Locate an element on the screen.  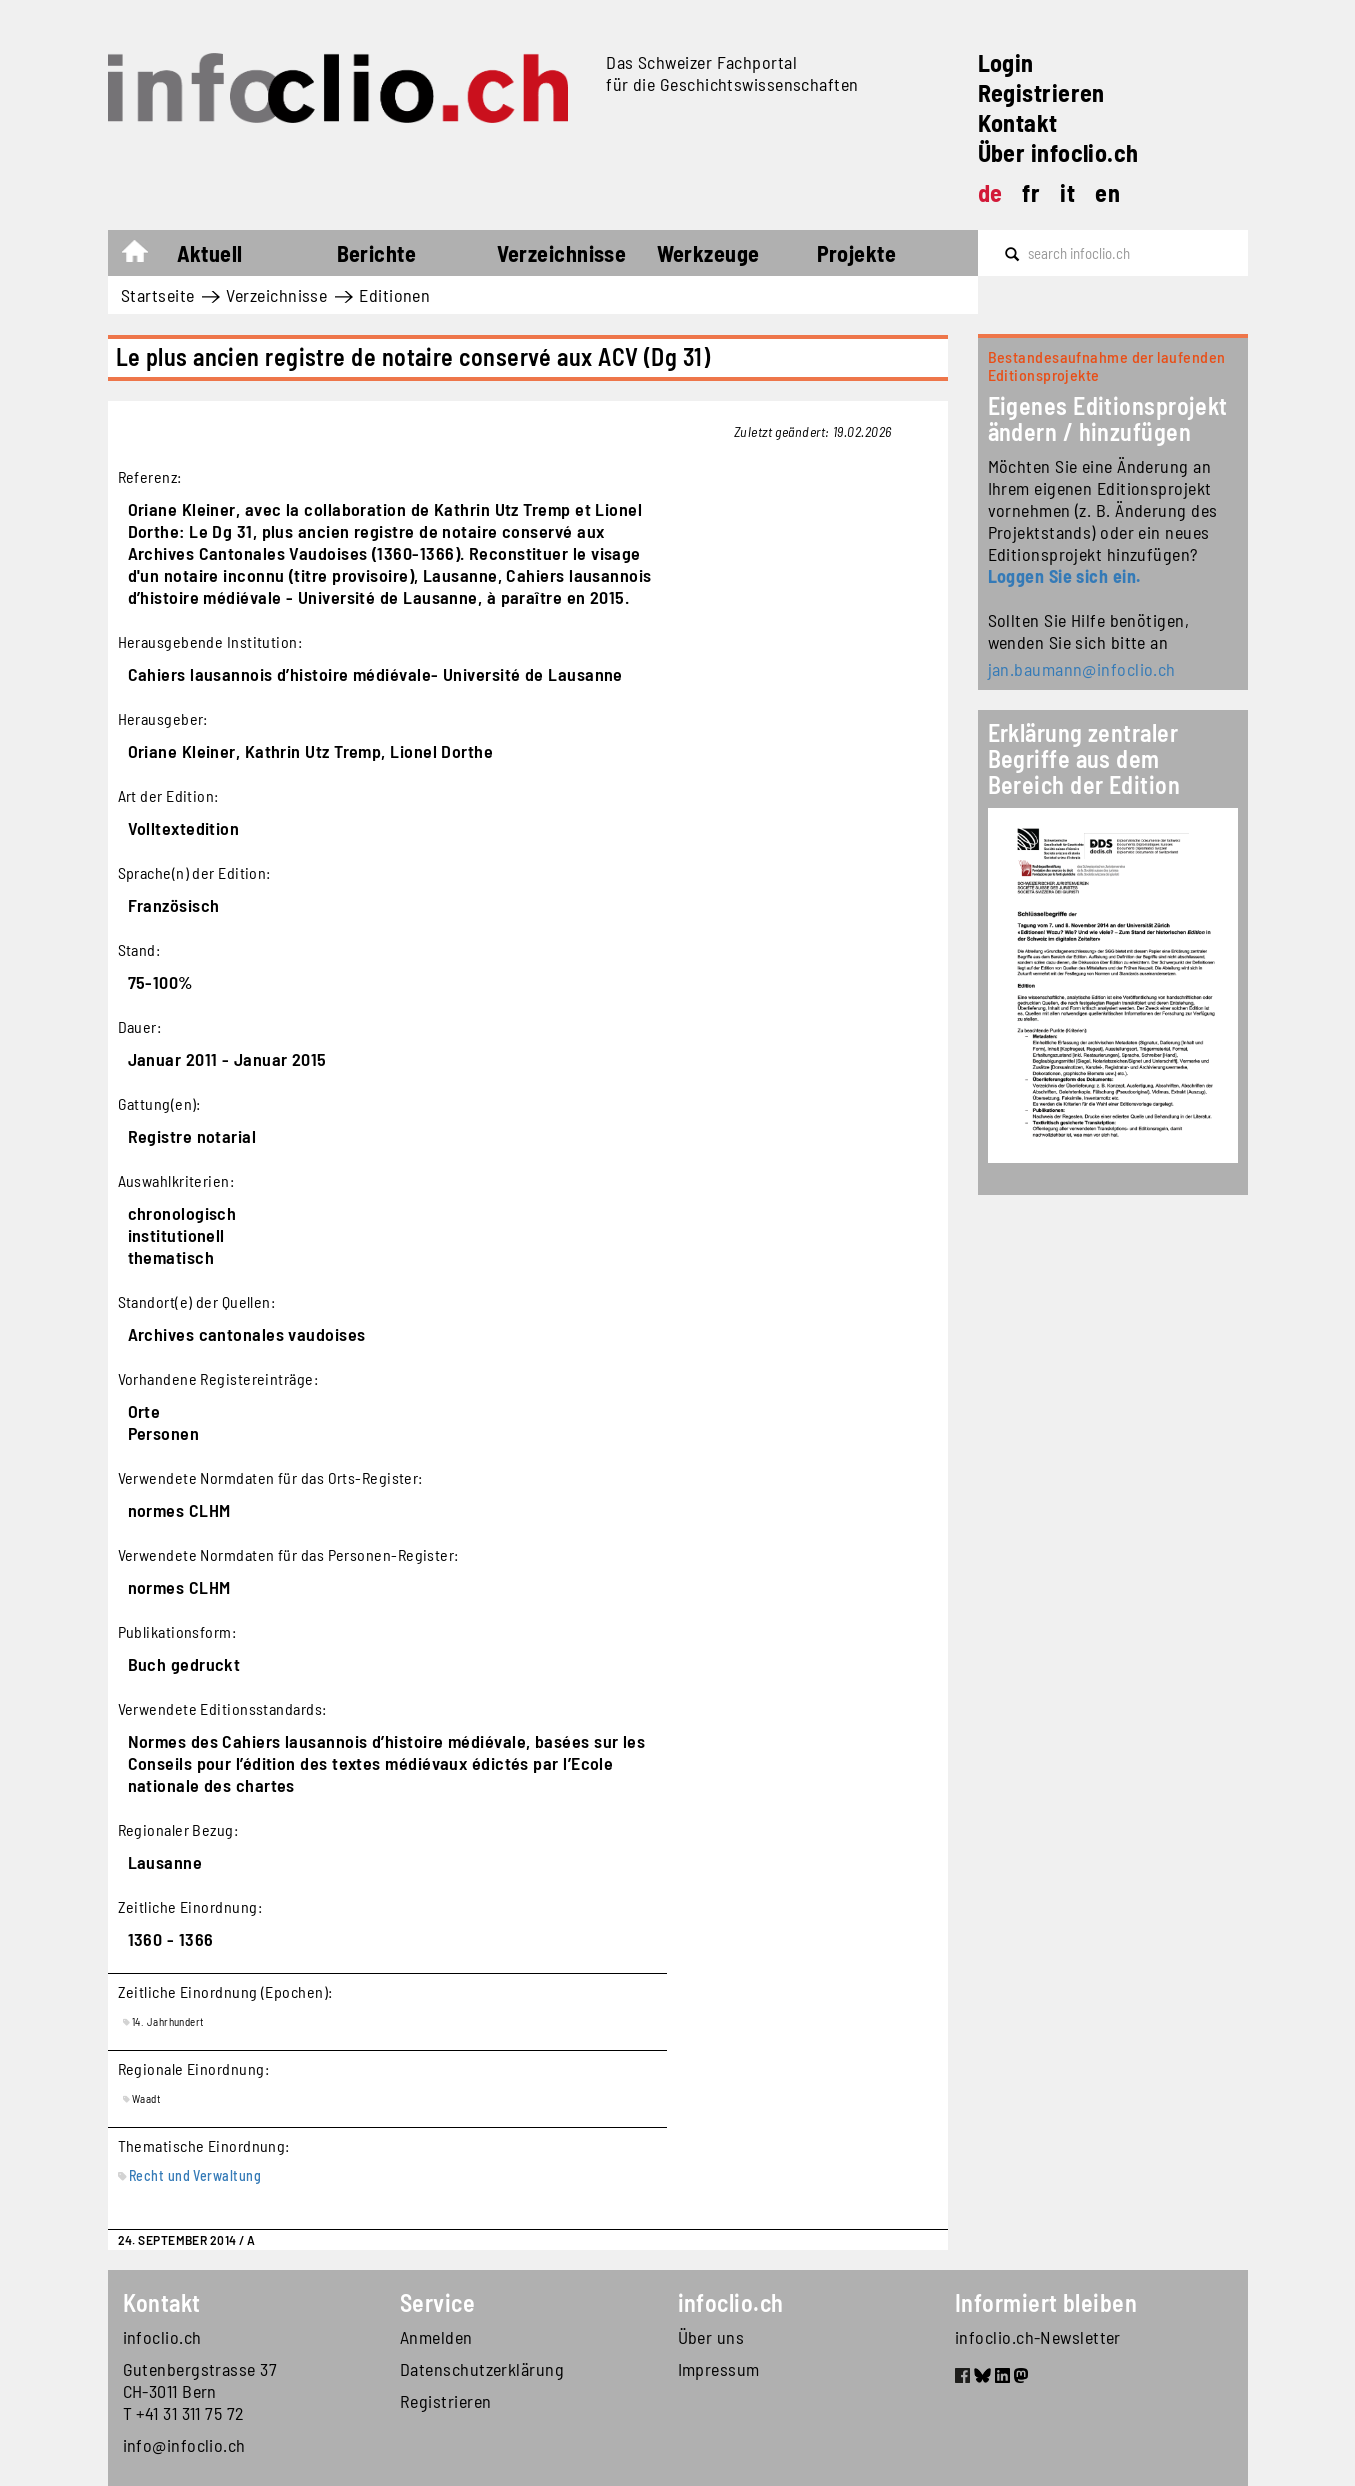
Anmelden is located at coordinates (436, 2337).